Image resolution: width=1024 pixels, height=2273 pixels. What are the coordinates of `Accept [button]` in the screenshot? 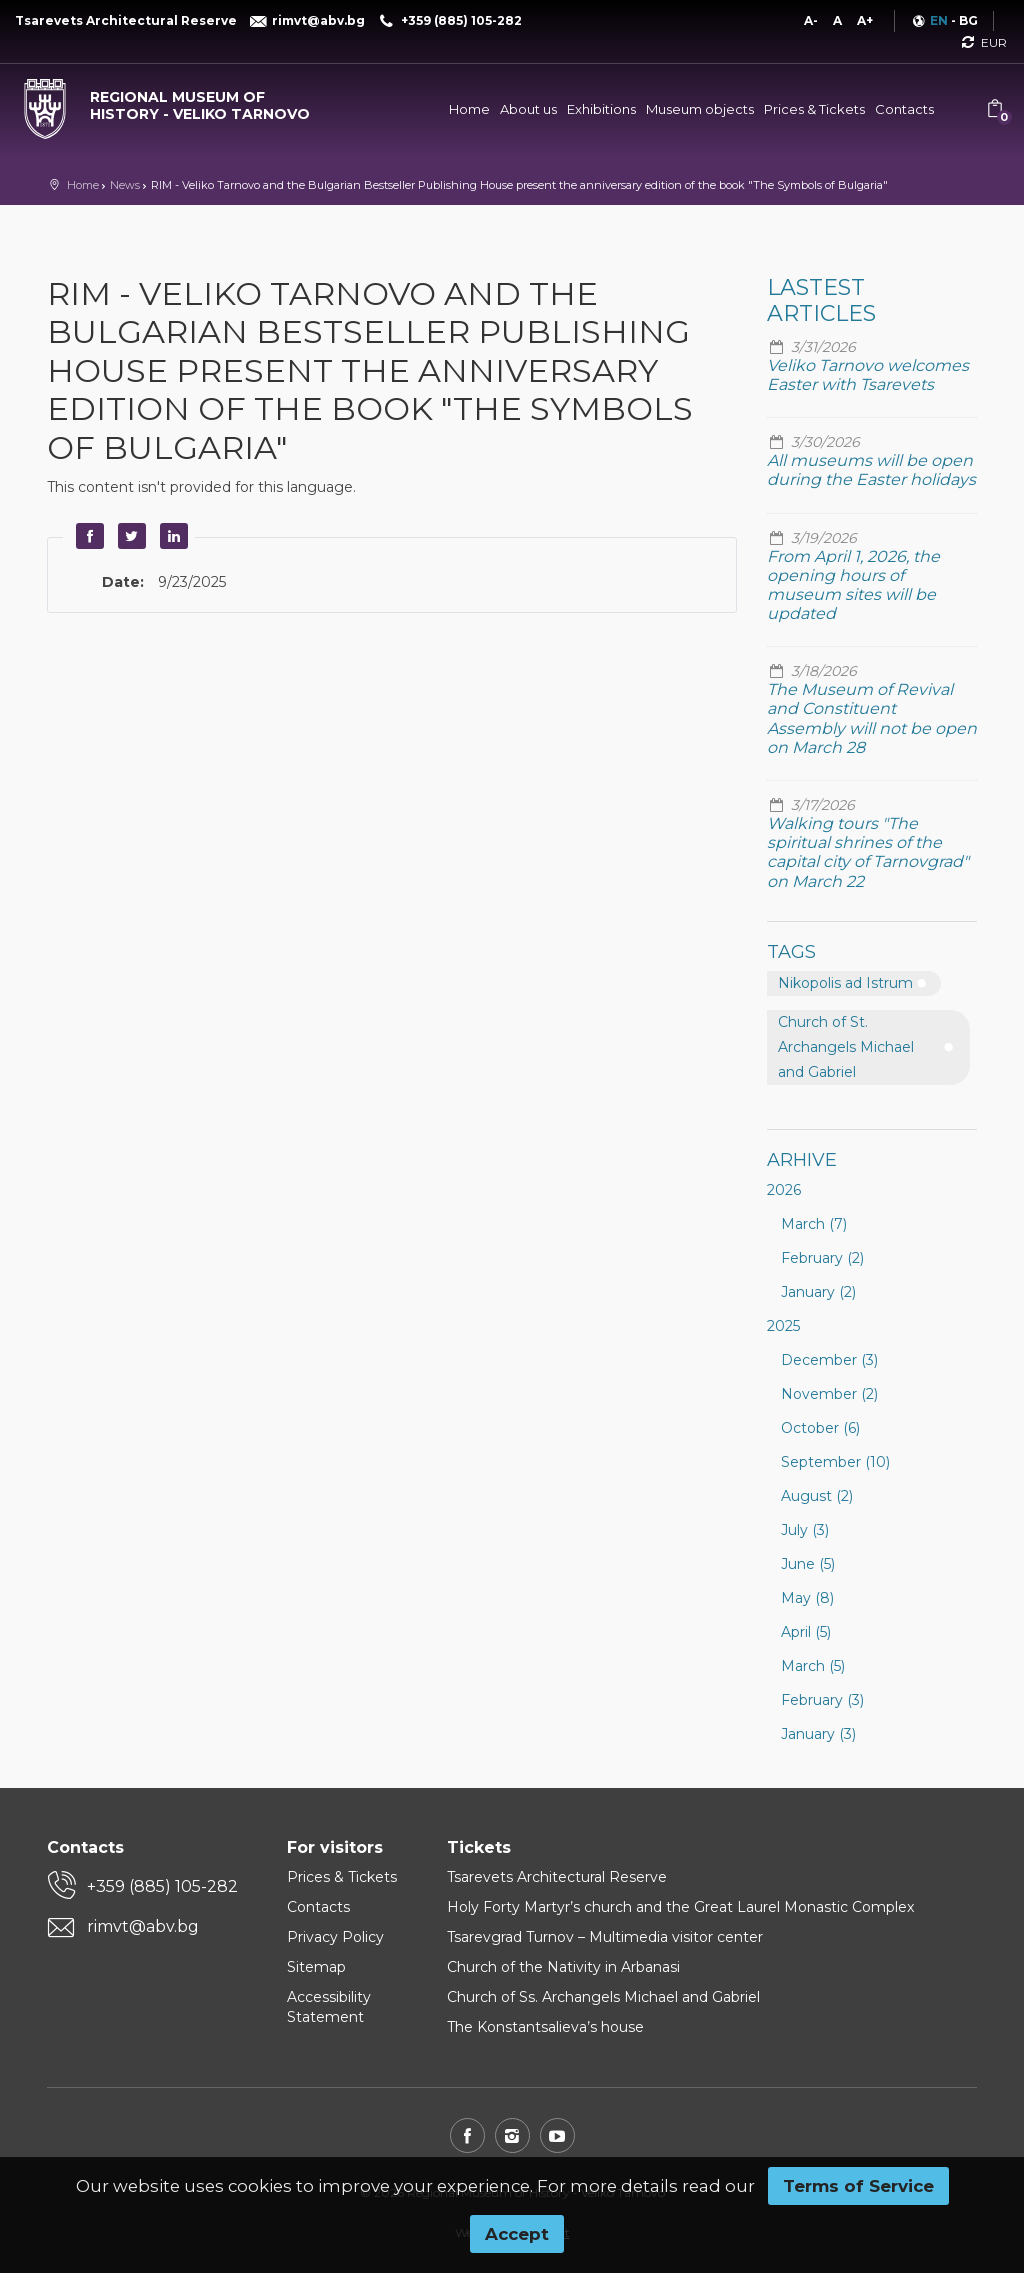 It's located at (517, 2234).